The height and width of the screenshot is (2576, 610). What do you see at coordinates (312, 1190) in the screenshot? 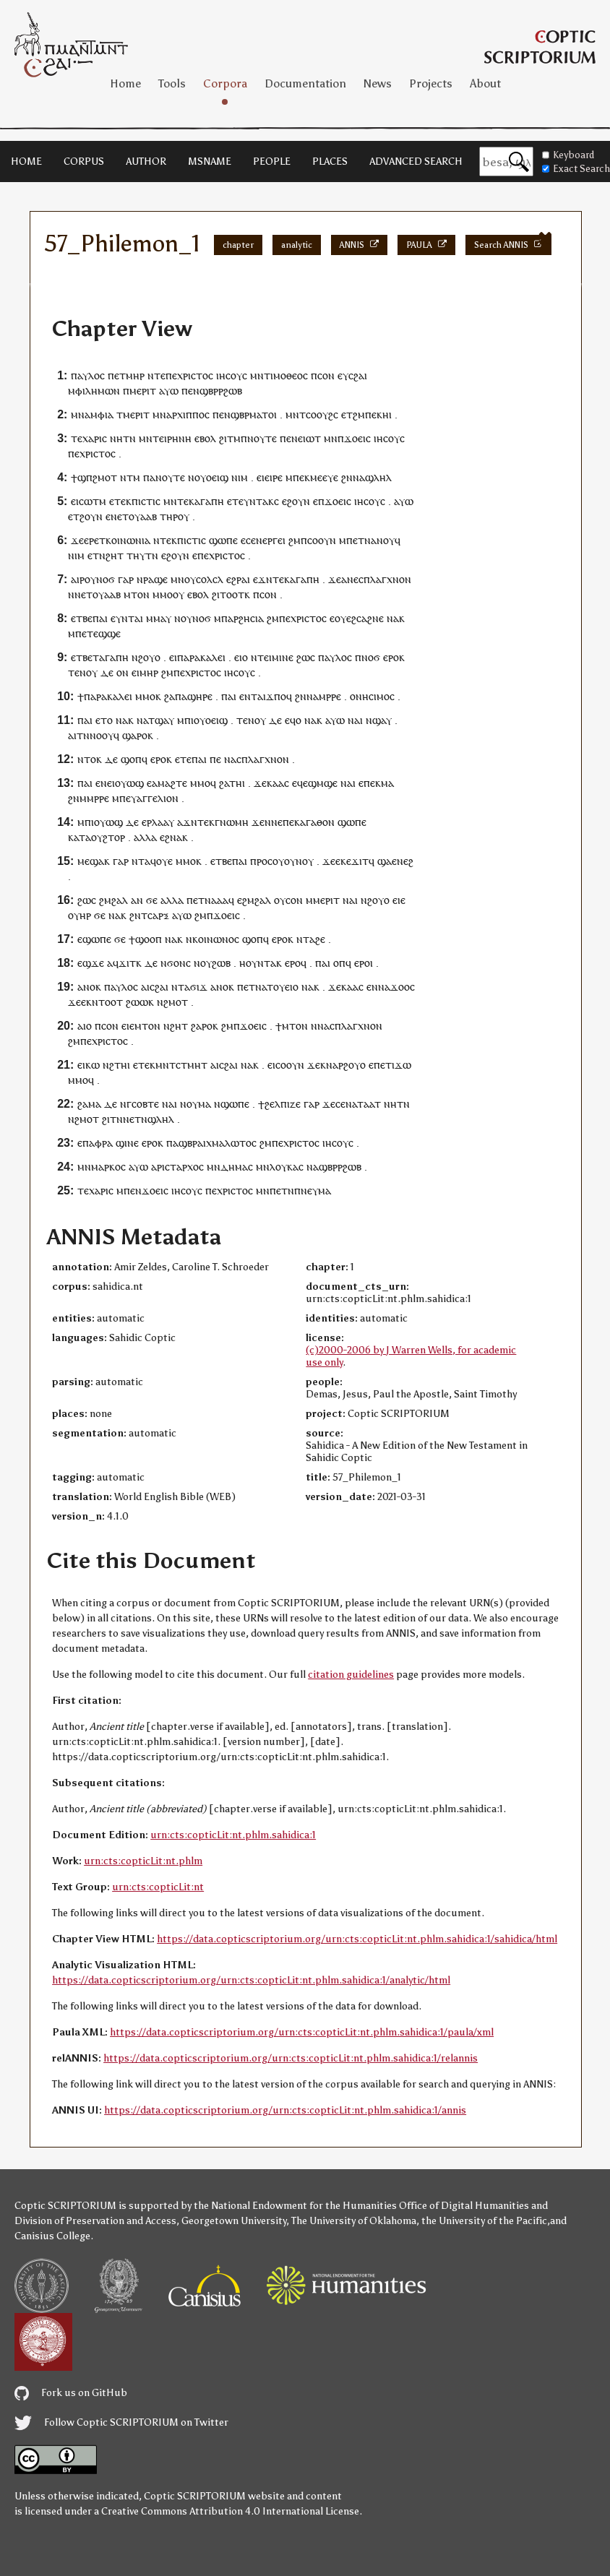
I see `ⲡⲛⲉⲩⲙⲁ` at bounding box center [312, 1190].